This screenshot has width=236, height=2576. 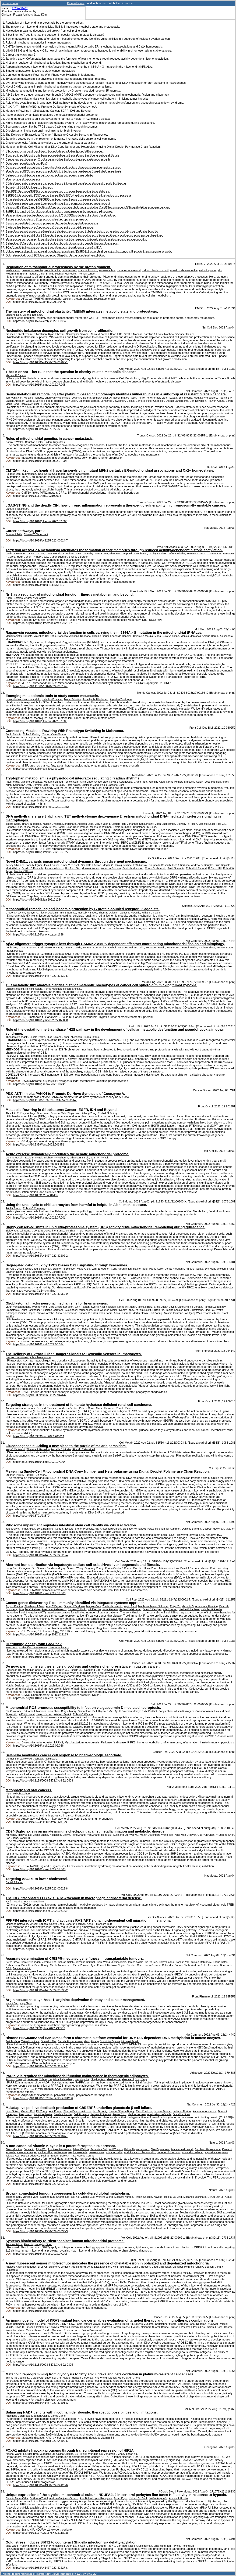 What do you see at coordinates (32, 314) in the screenshot?
I see `Michael Schlame` at bounding box center [32, 314].